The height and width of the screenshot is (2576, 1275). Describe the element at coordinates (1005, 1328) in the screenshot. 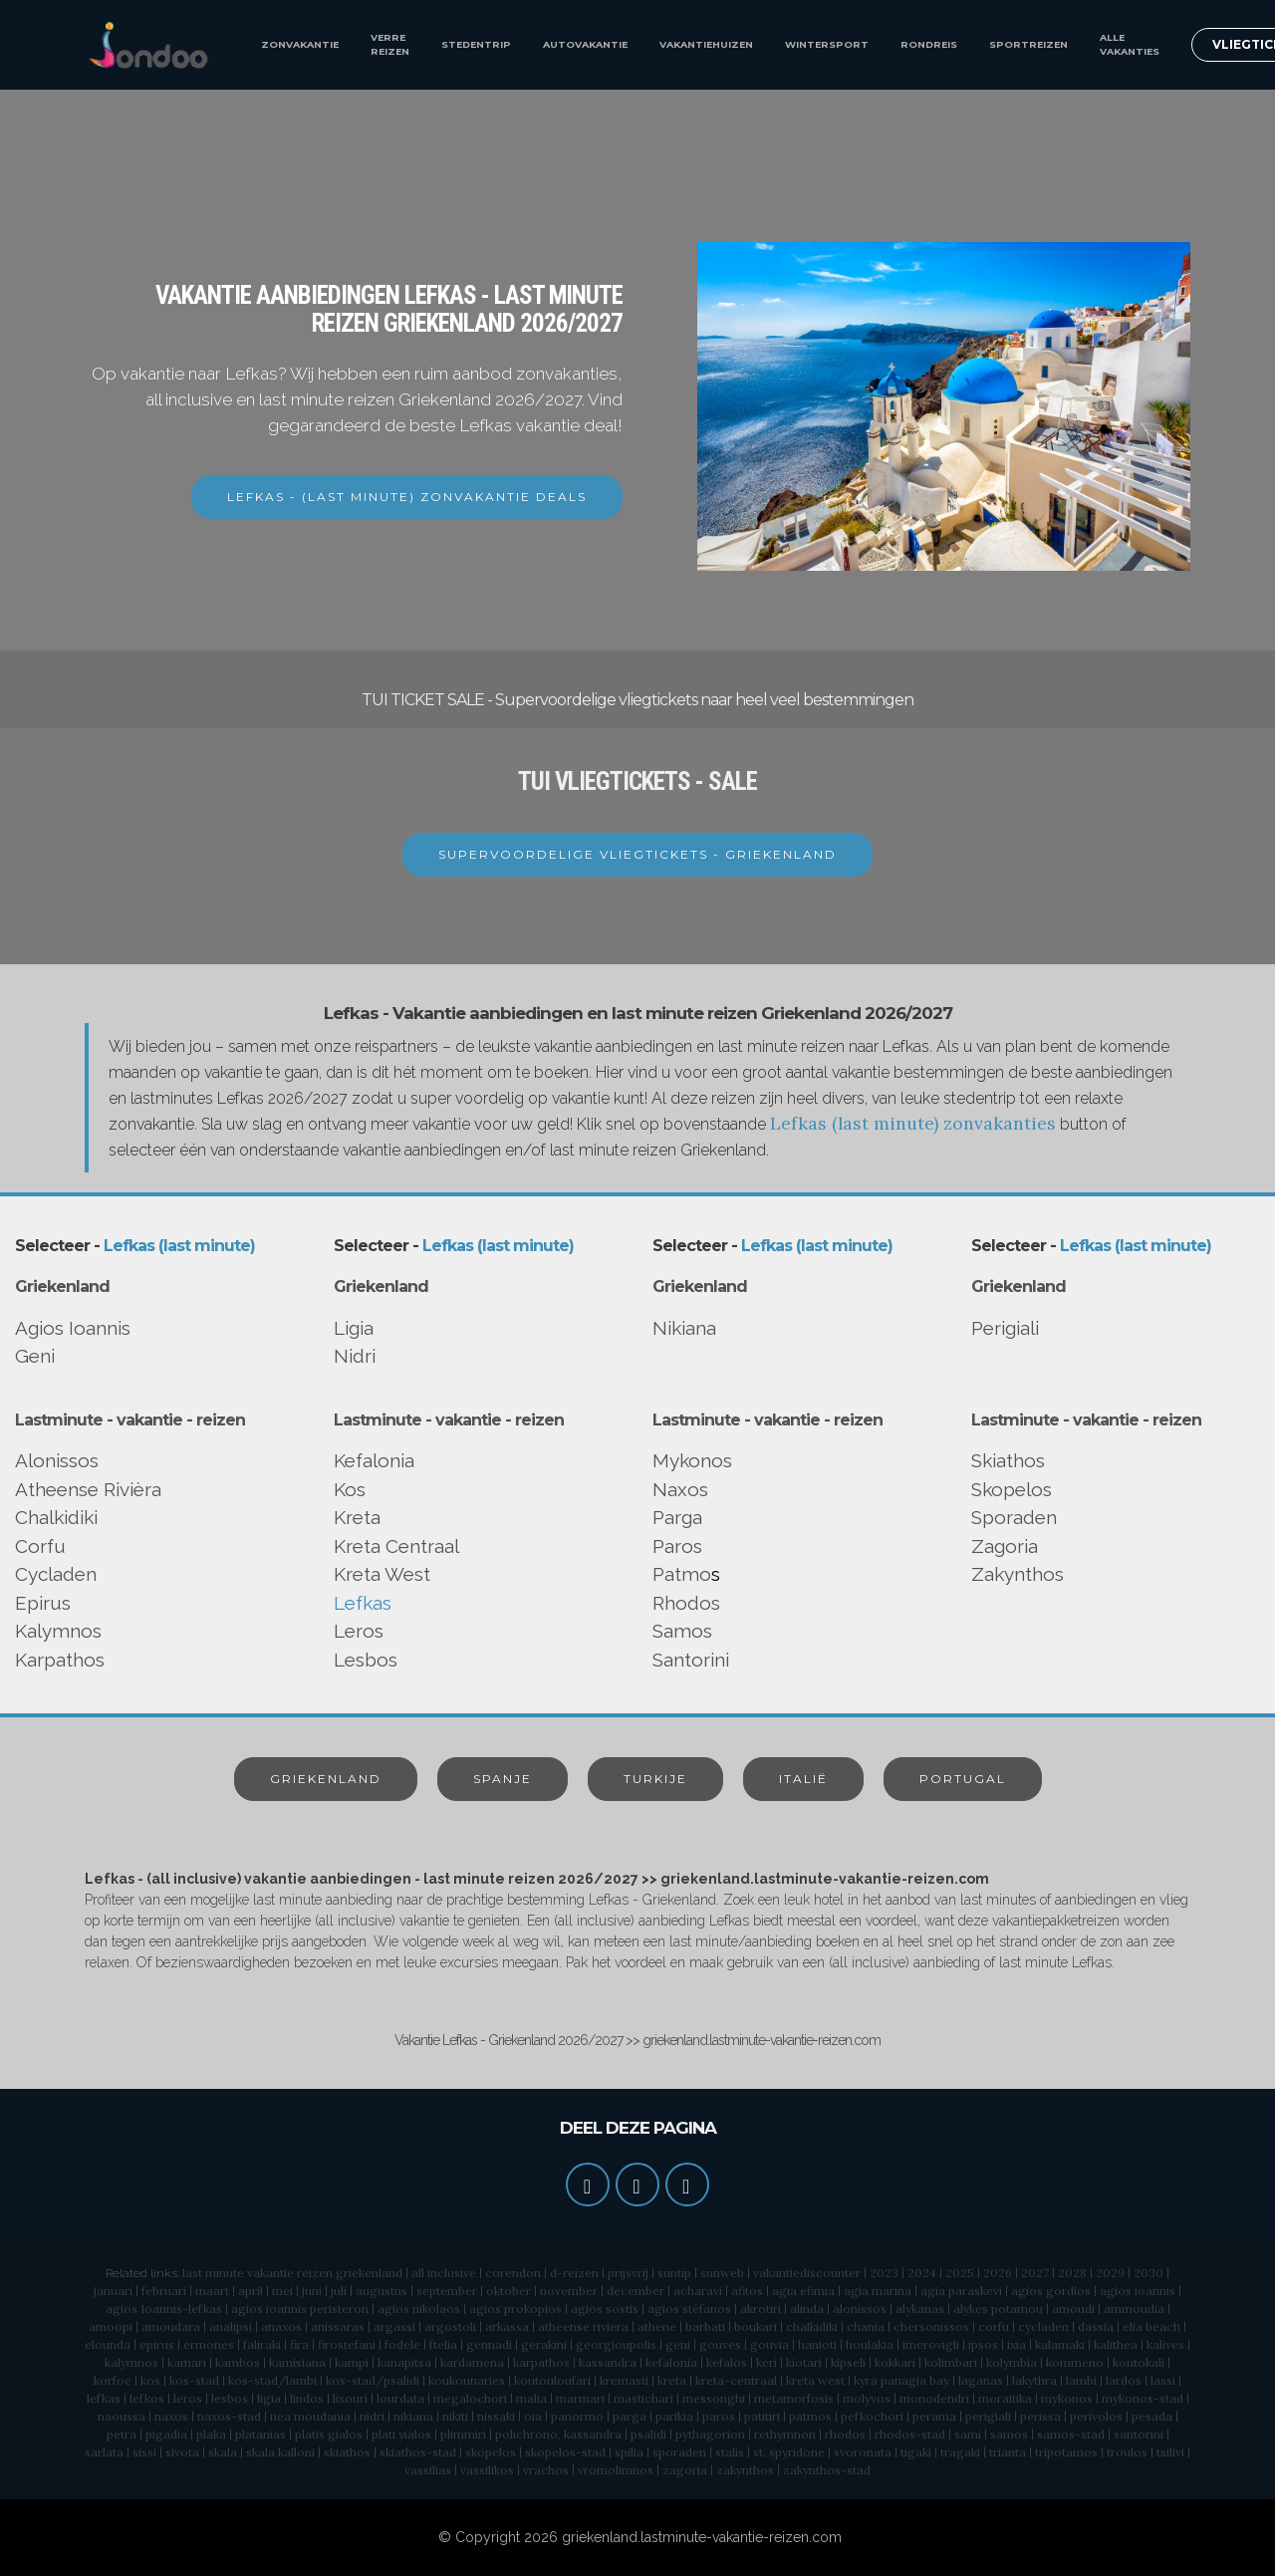

I see `Perigiali` at that location.